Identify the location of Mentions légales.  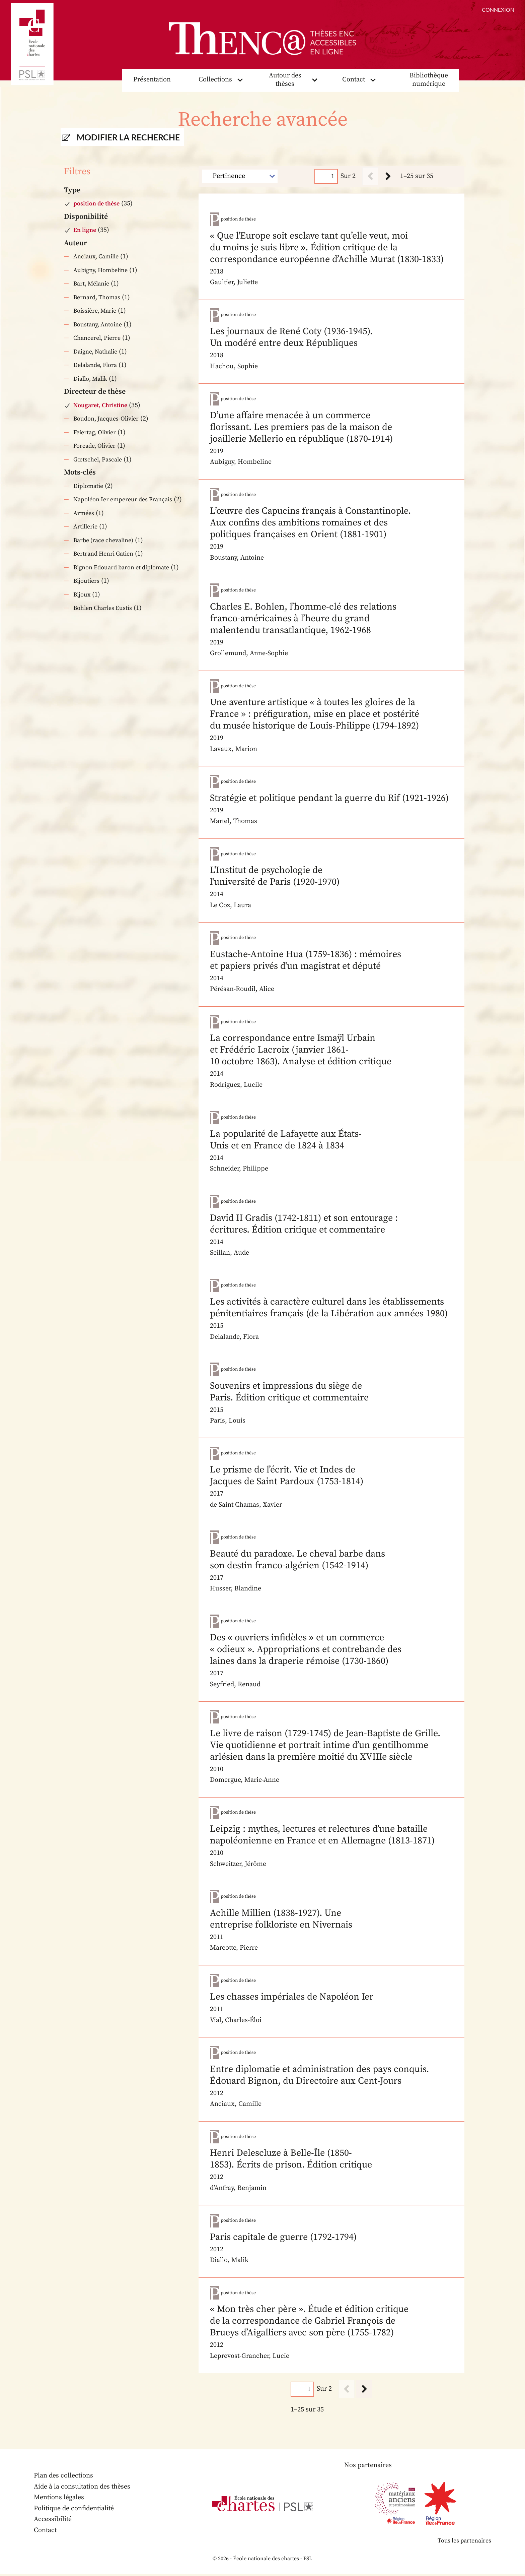
(59, 2499).